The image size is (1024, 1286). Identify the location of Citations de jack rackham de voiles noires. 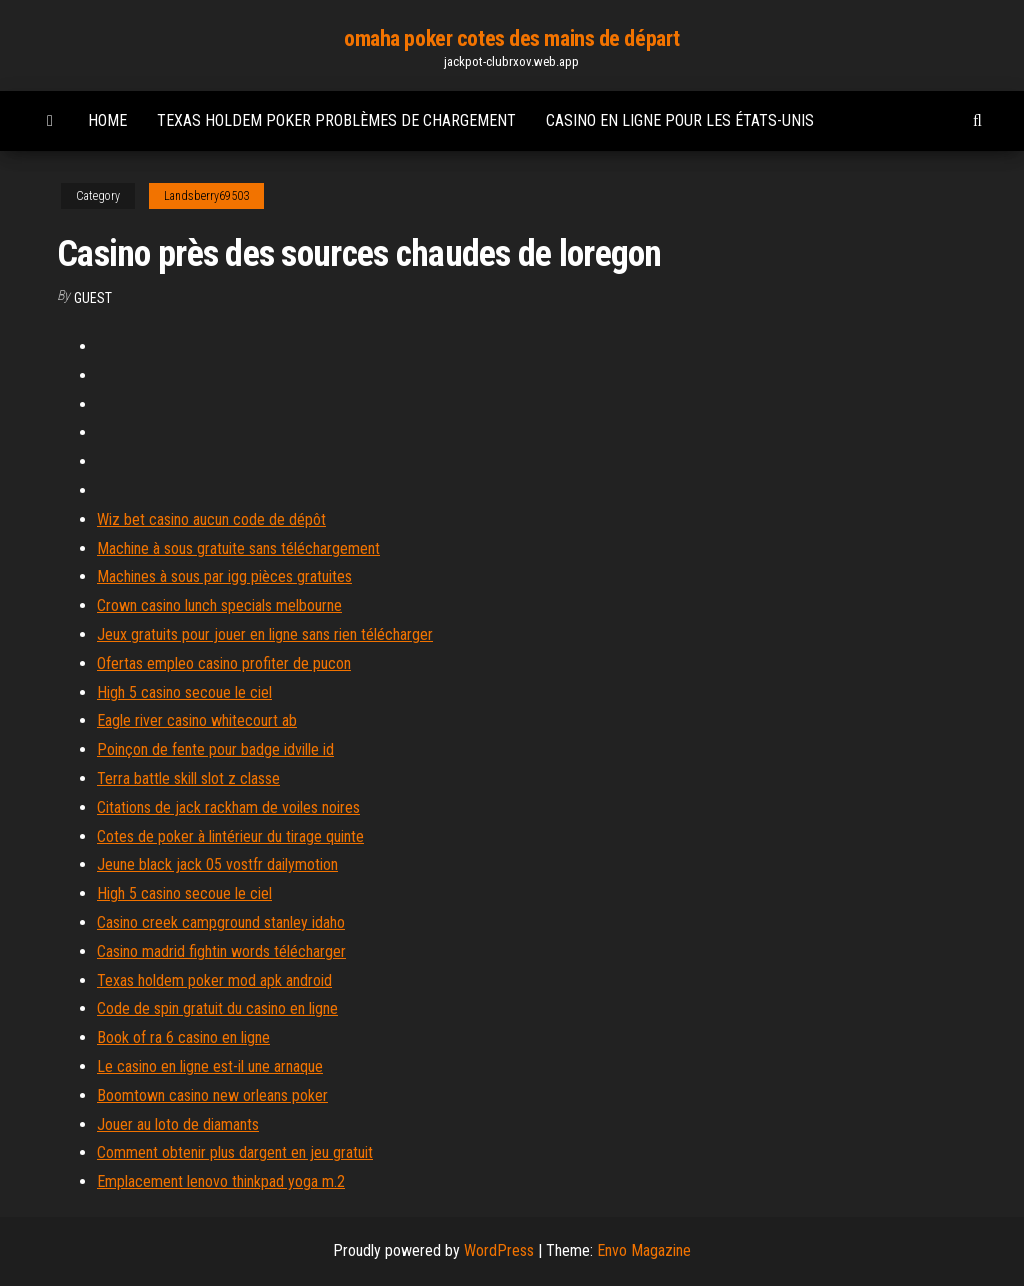
(228, 807).